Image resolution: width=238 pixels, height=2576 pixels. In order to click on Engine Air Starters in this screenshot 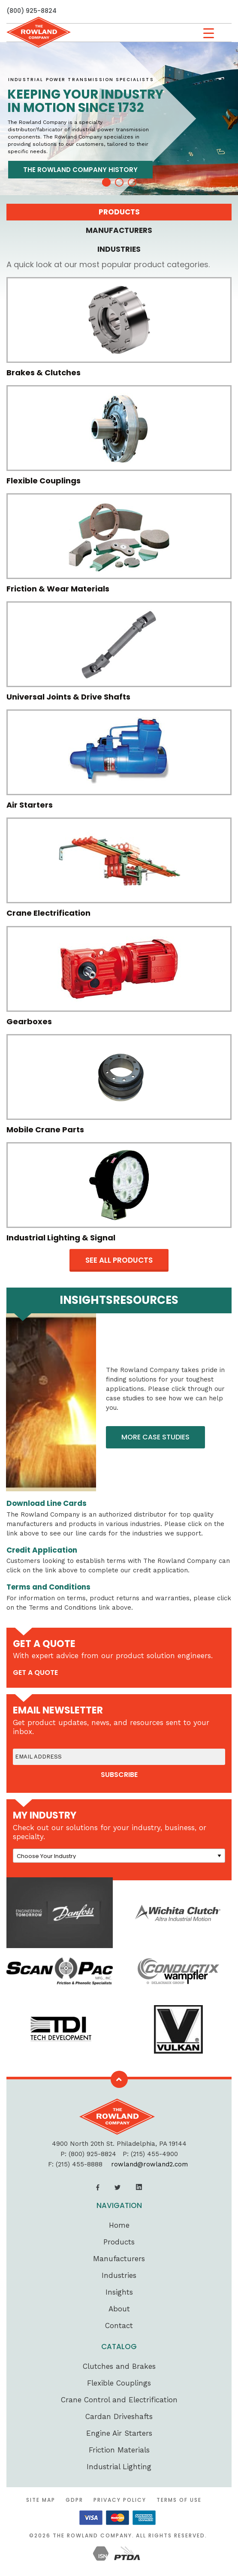, I will do `click(119, 2433)`.